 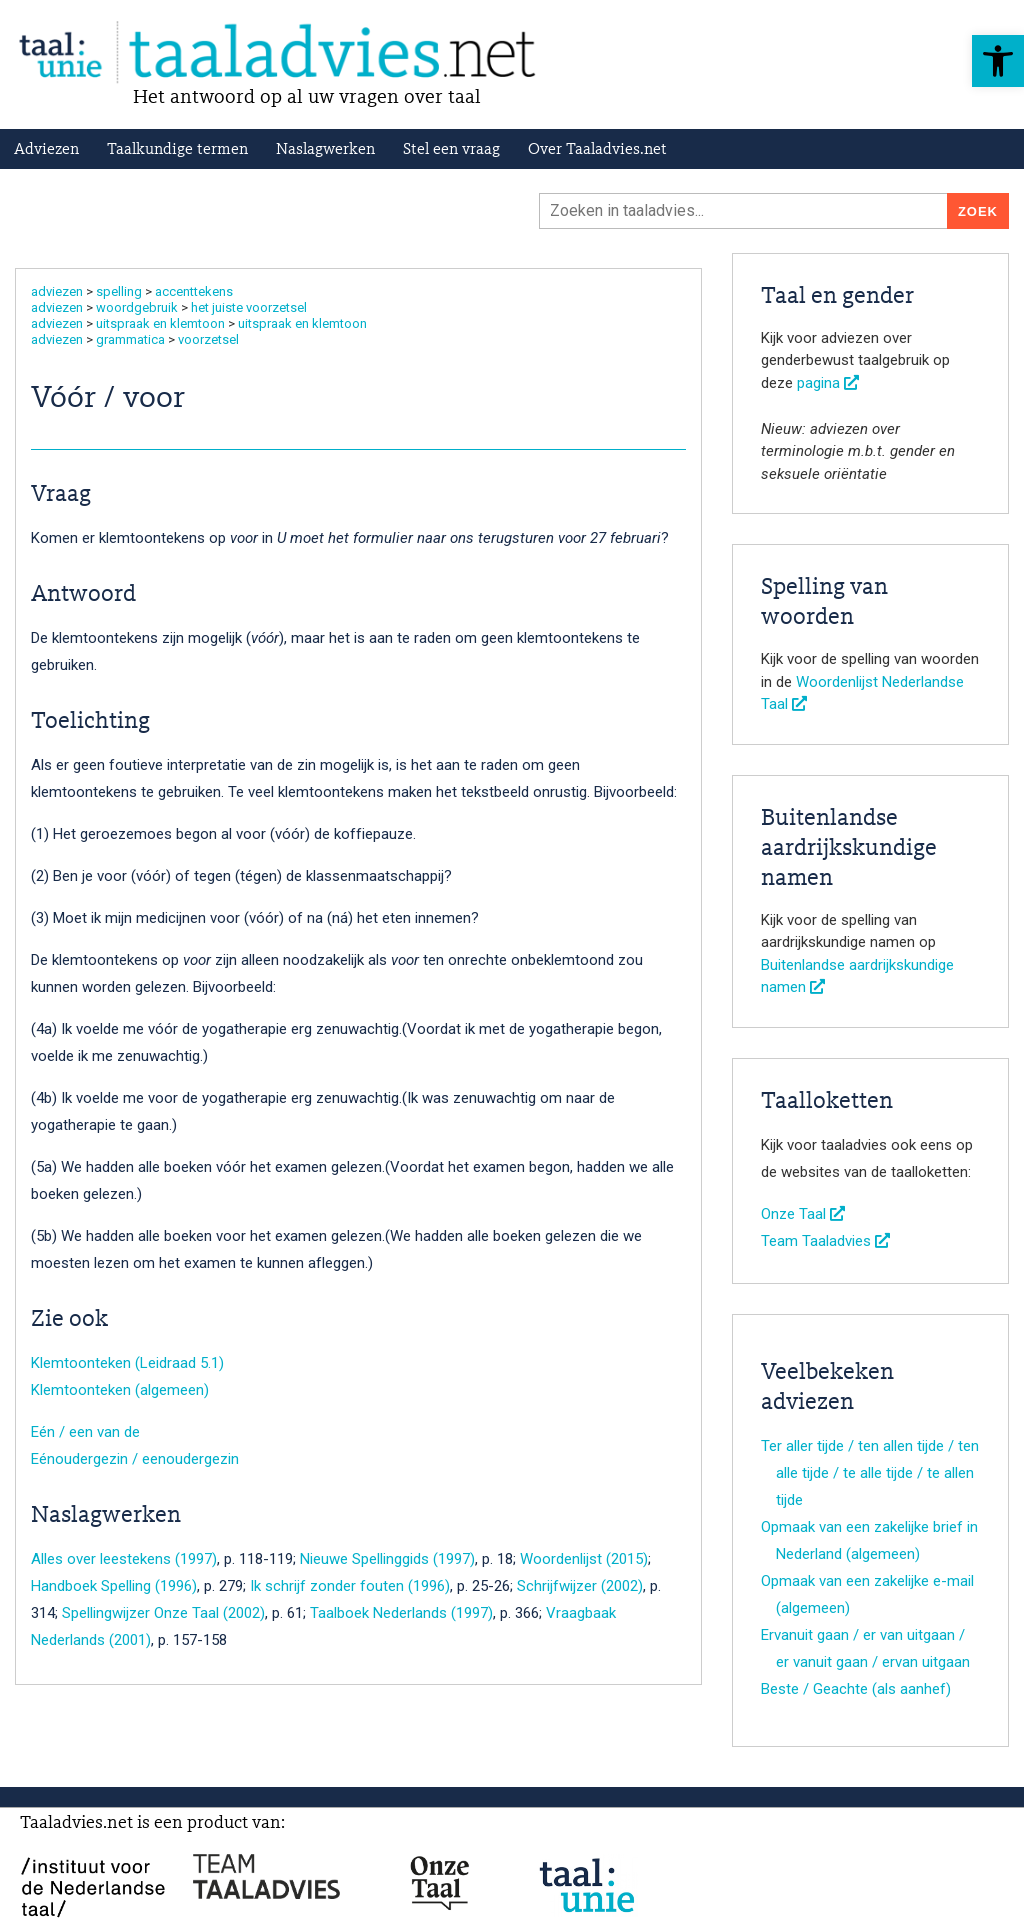 I want to click on Taalkundige termen, so click(x=177, y=150).